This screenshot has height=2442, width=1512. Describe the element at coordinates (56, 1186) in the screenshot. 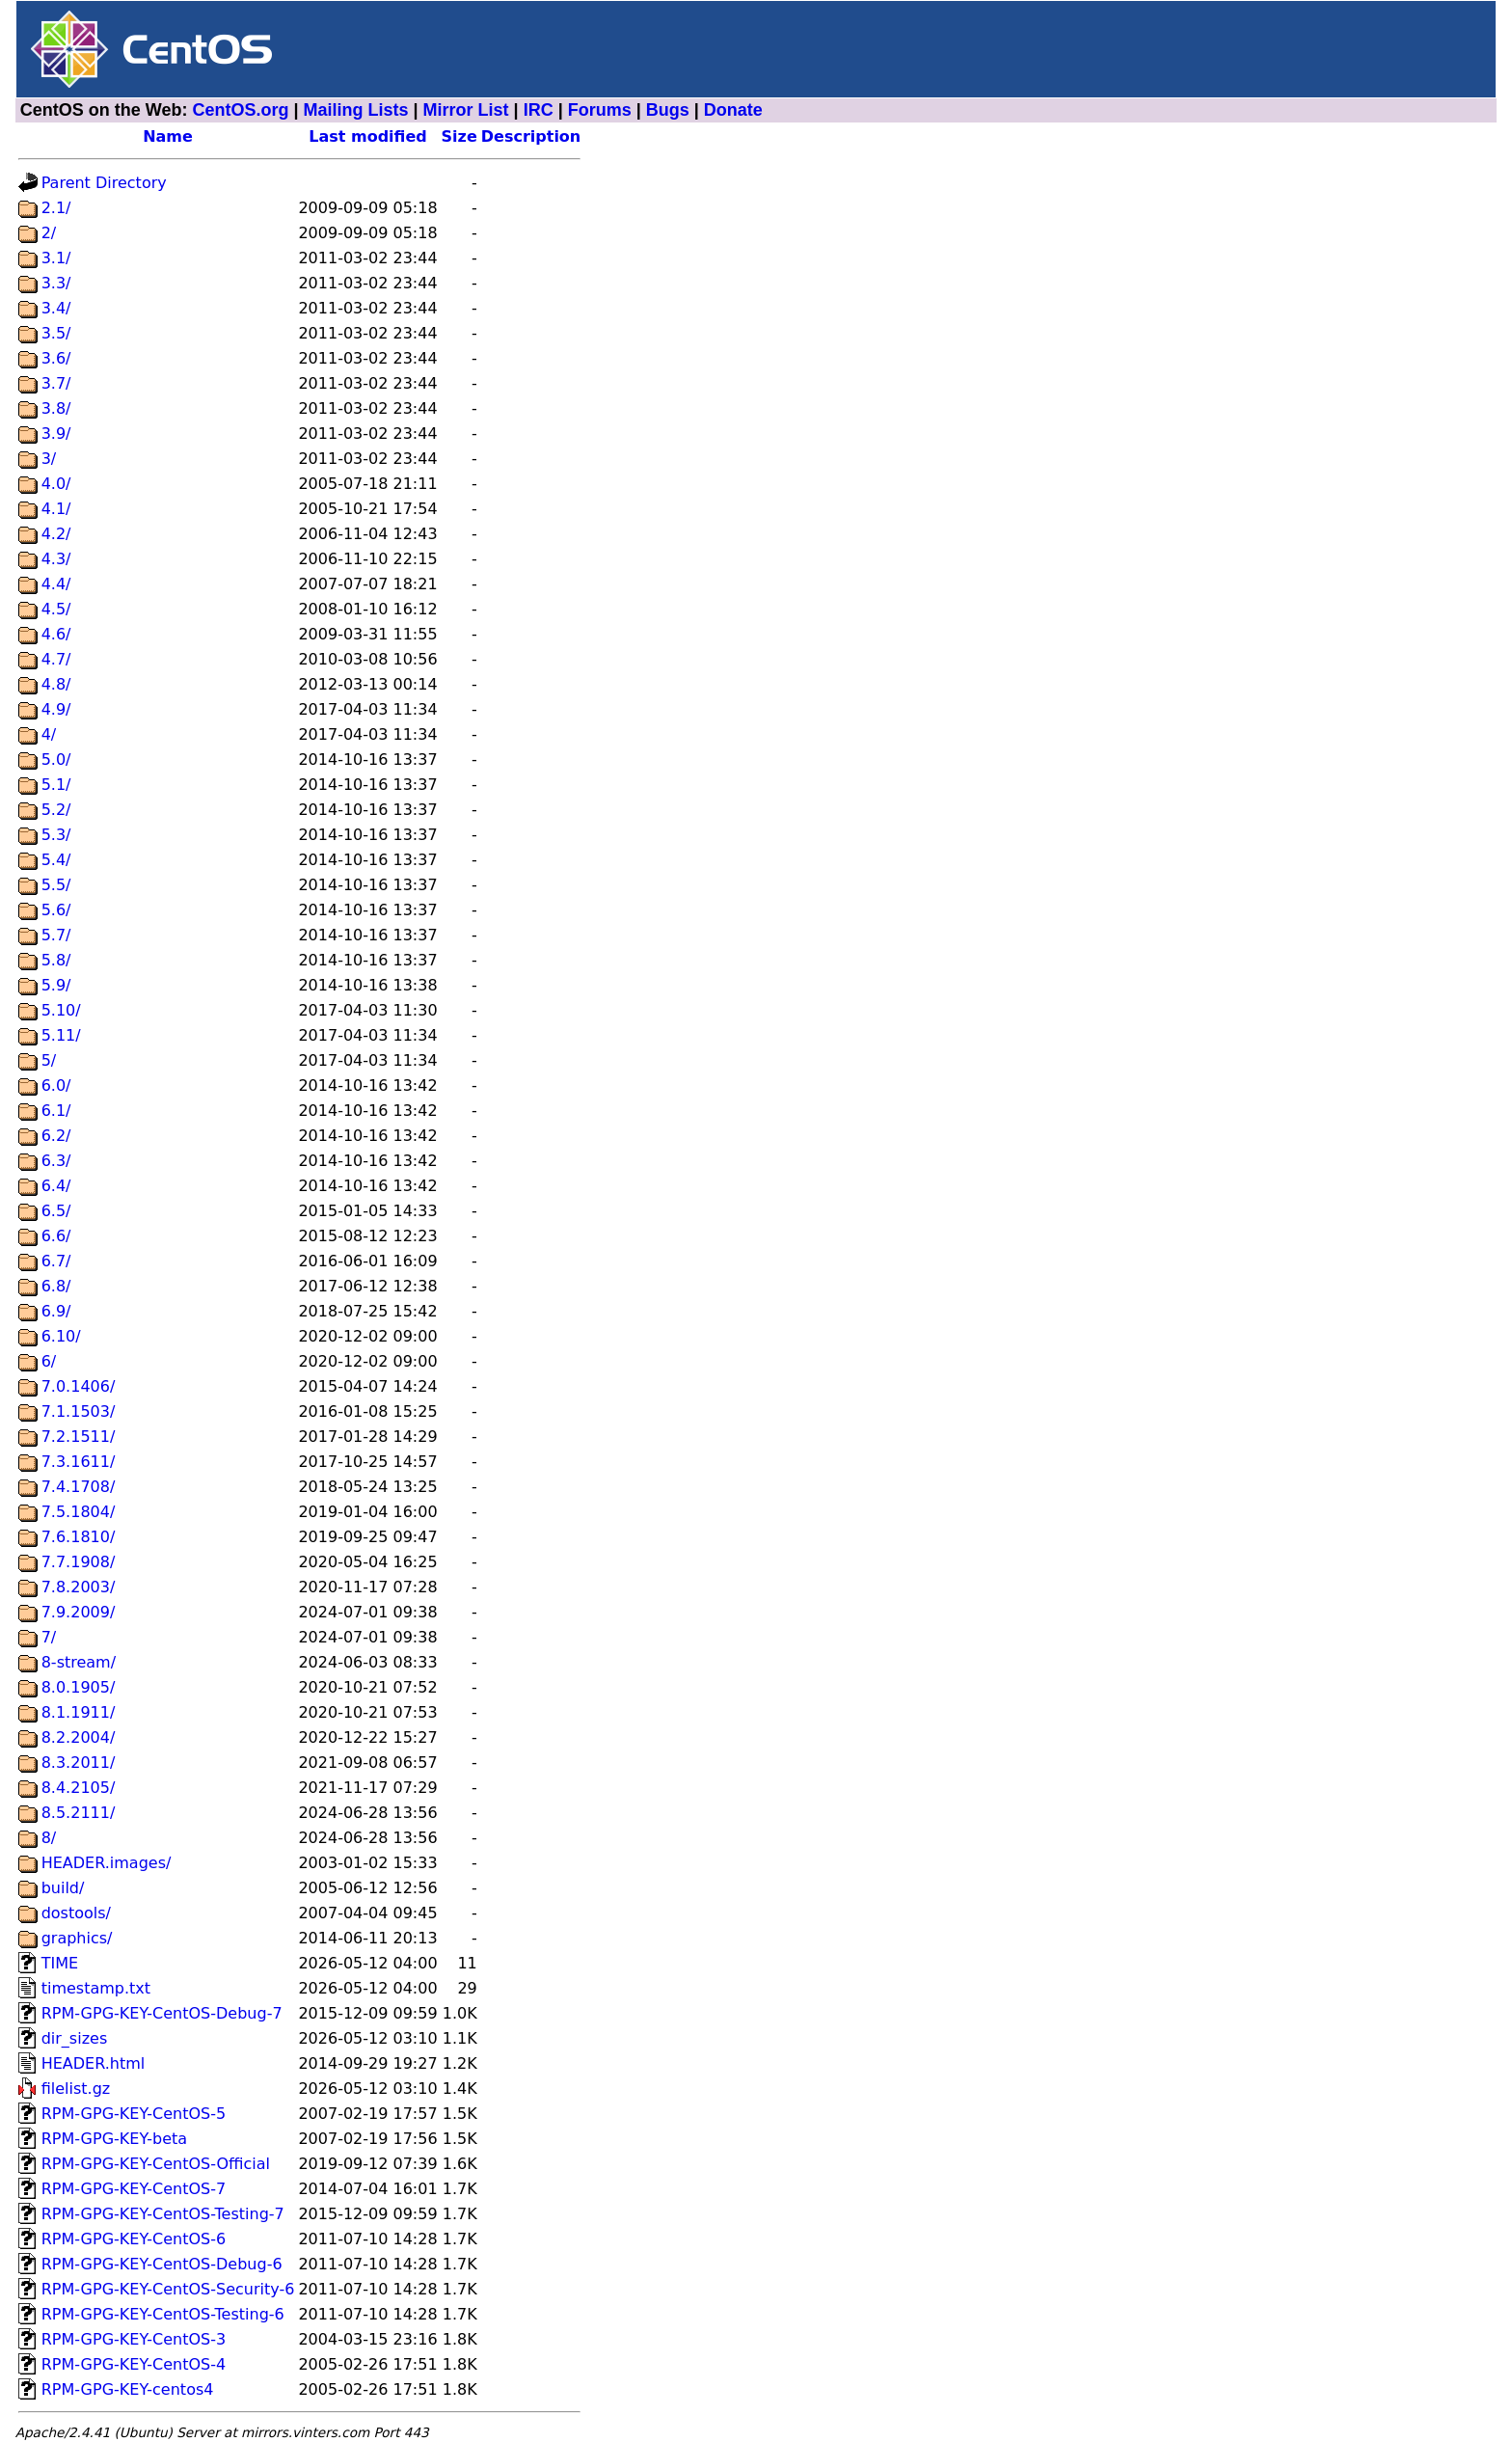

I see `6.4/` at that location.